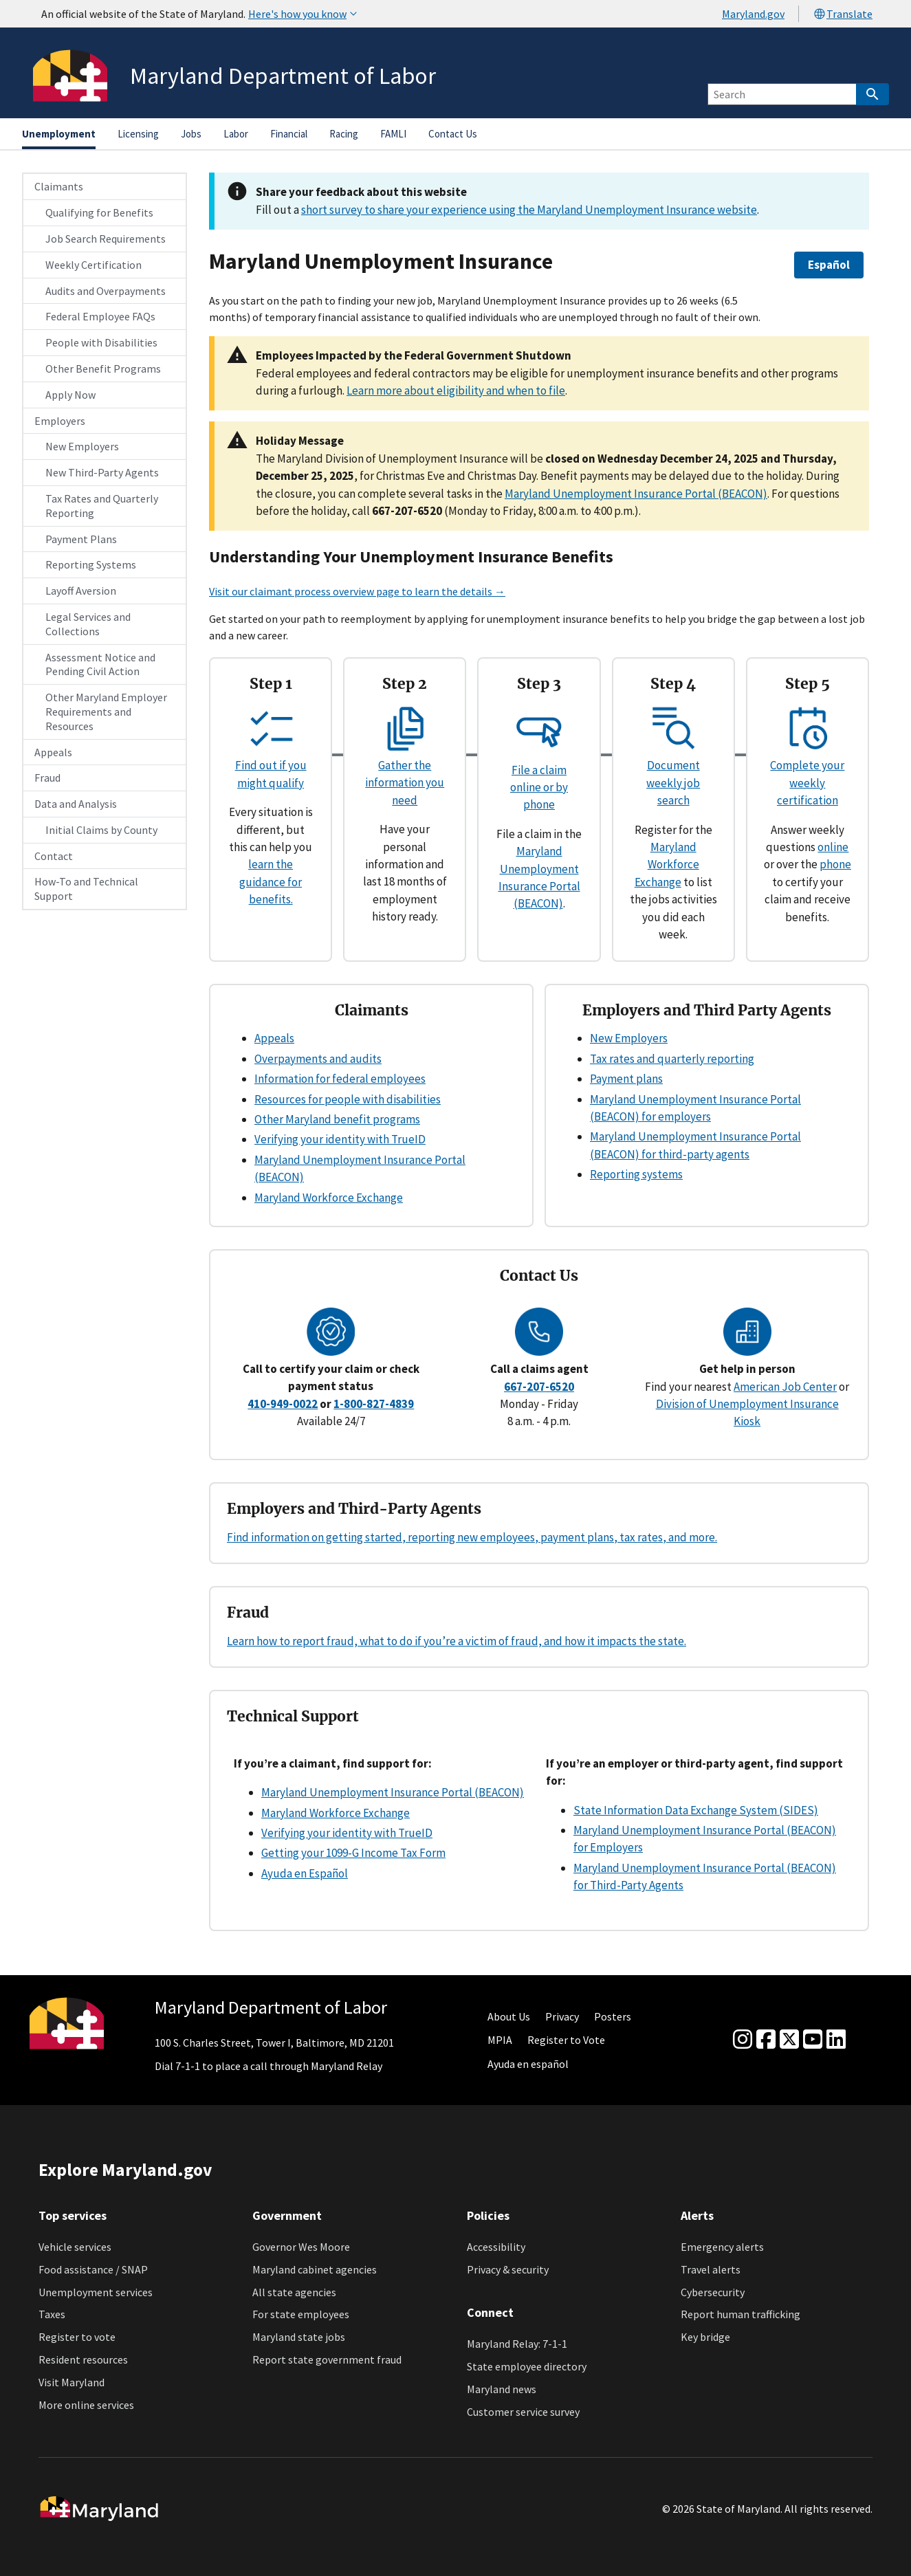 This screenshot has height=2576, width=911. Describe the element at coordinates (612, 2016) in the screenshot. I see `Posters` at that location.